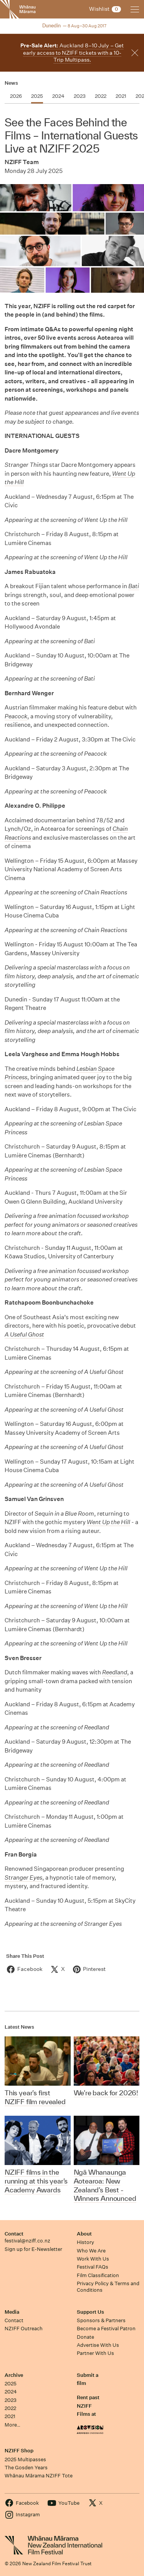  Describe the element at coordinates (10, 2416) in the screenshot. I see `2021` at that location.